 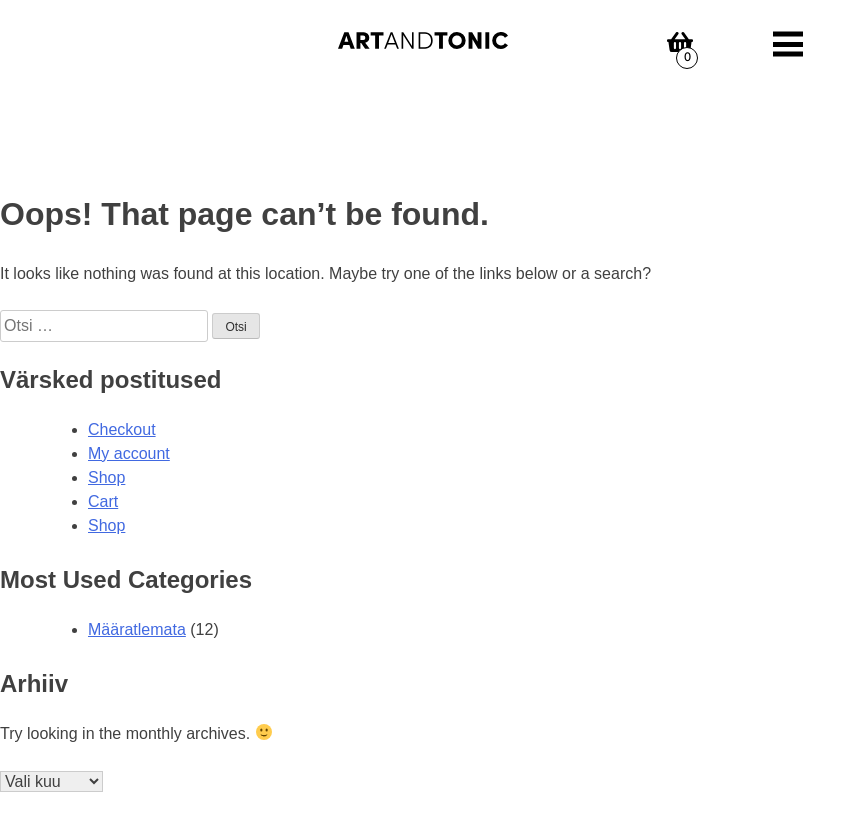 I want to click on Cart, so click(x=103, y=501).